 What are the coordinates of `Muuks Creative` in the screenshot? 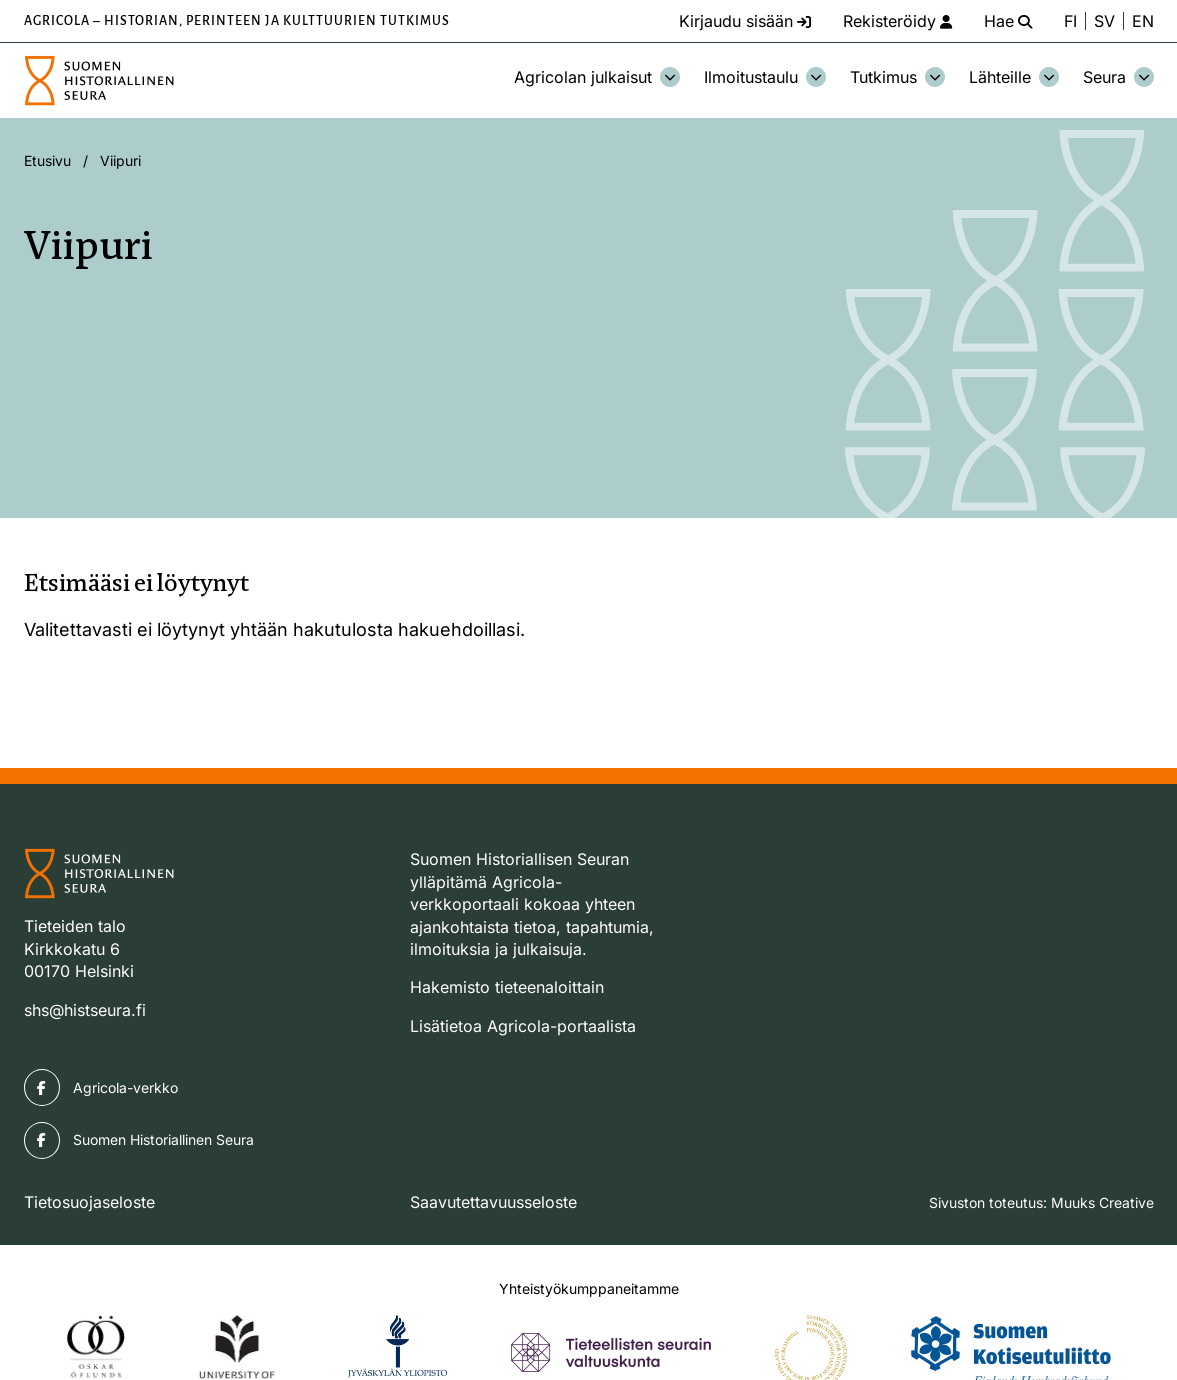 It's located at (1102, 1202).